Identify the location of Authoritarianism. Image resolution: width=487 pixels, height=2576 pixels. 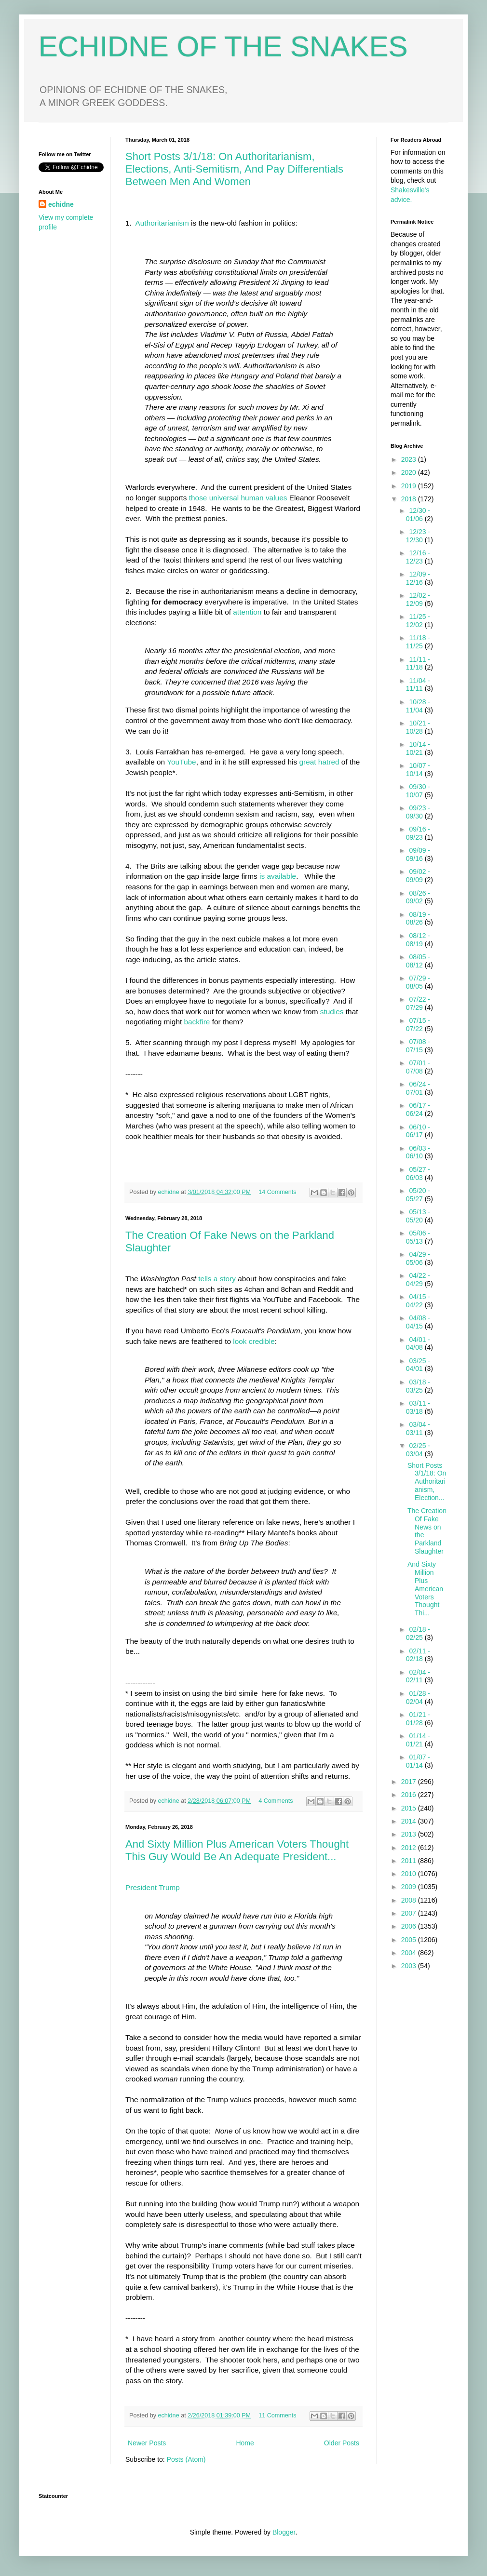
(162, 223).